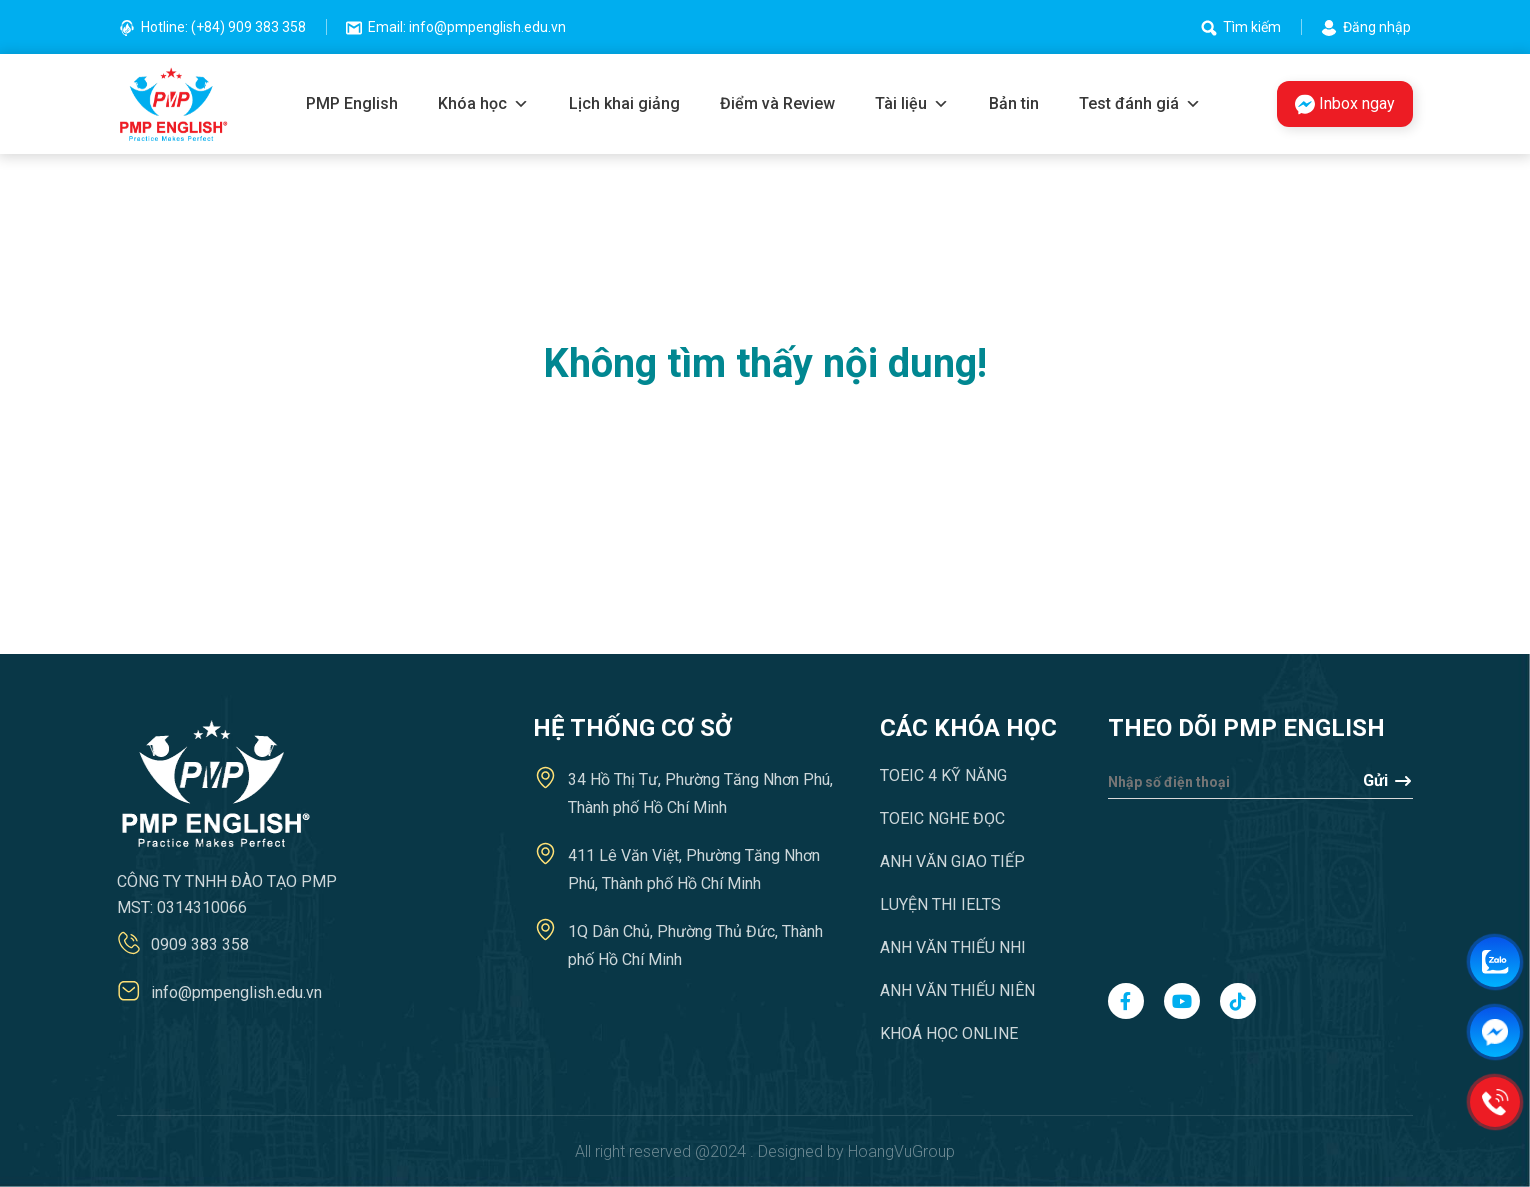 This screenshot has width=1530, height=1187. I want to click on PMP English, so click(352, 103).